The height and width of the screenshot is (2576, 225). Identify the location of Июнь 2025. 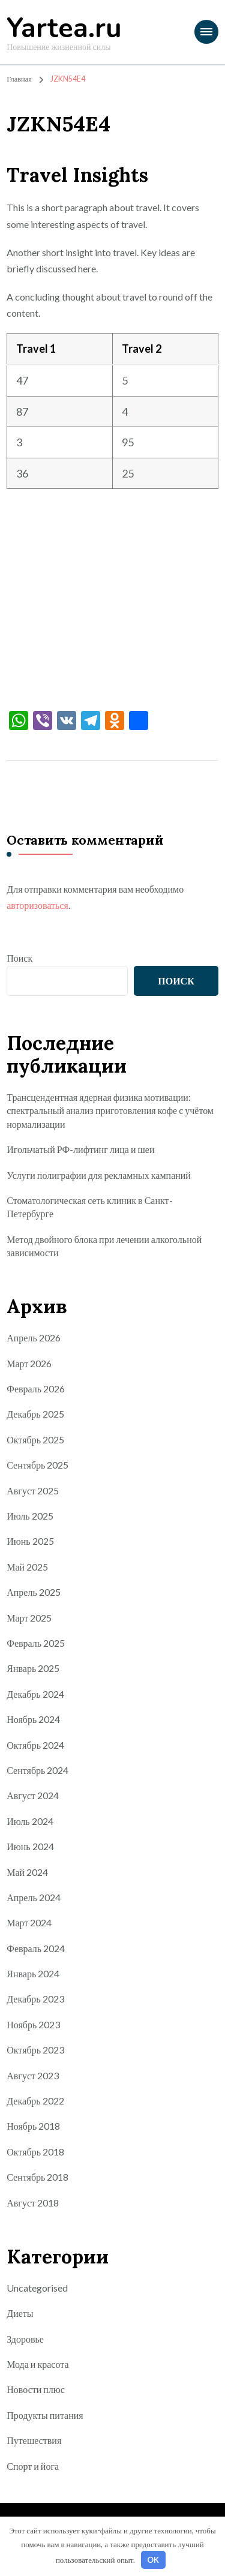
(30, 1541).